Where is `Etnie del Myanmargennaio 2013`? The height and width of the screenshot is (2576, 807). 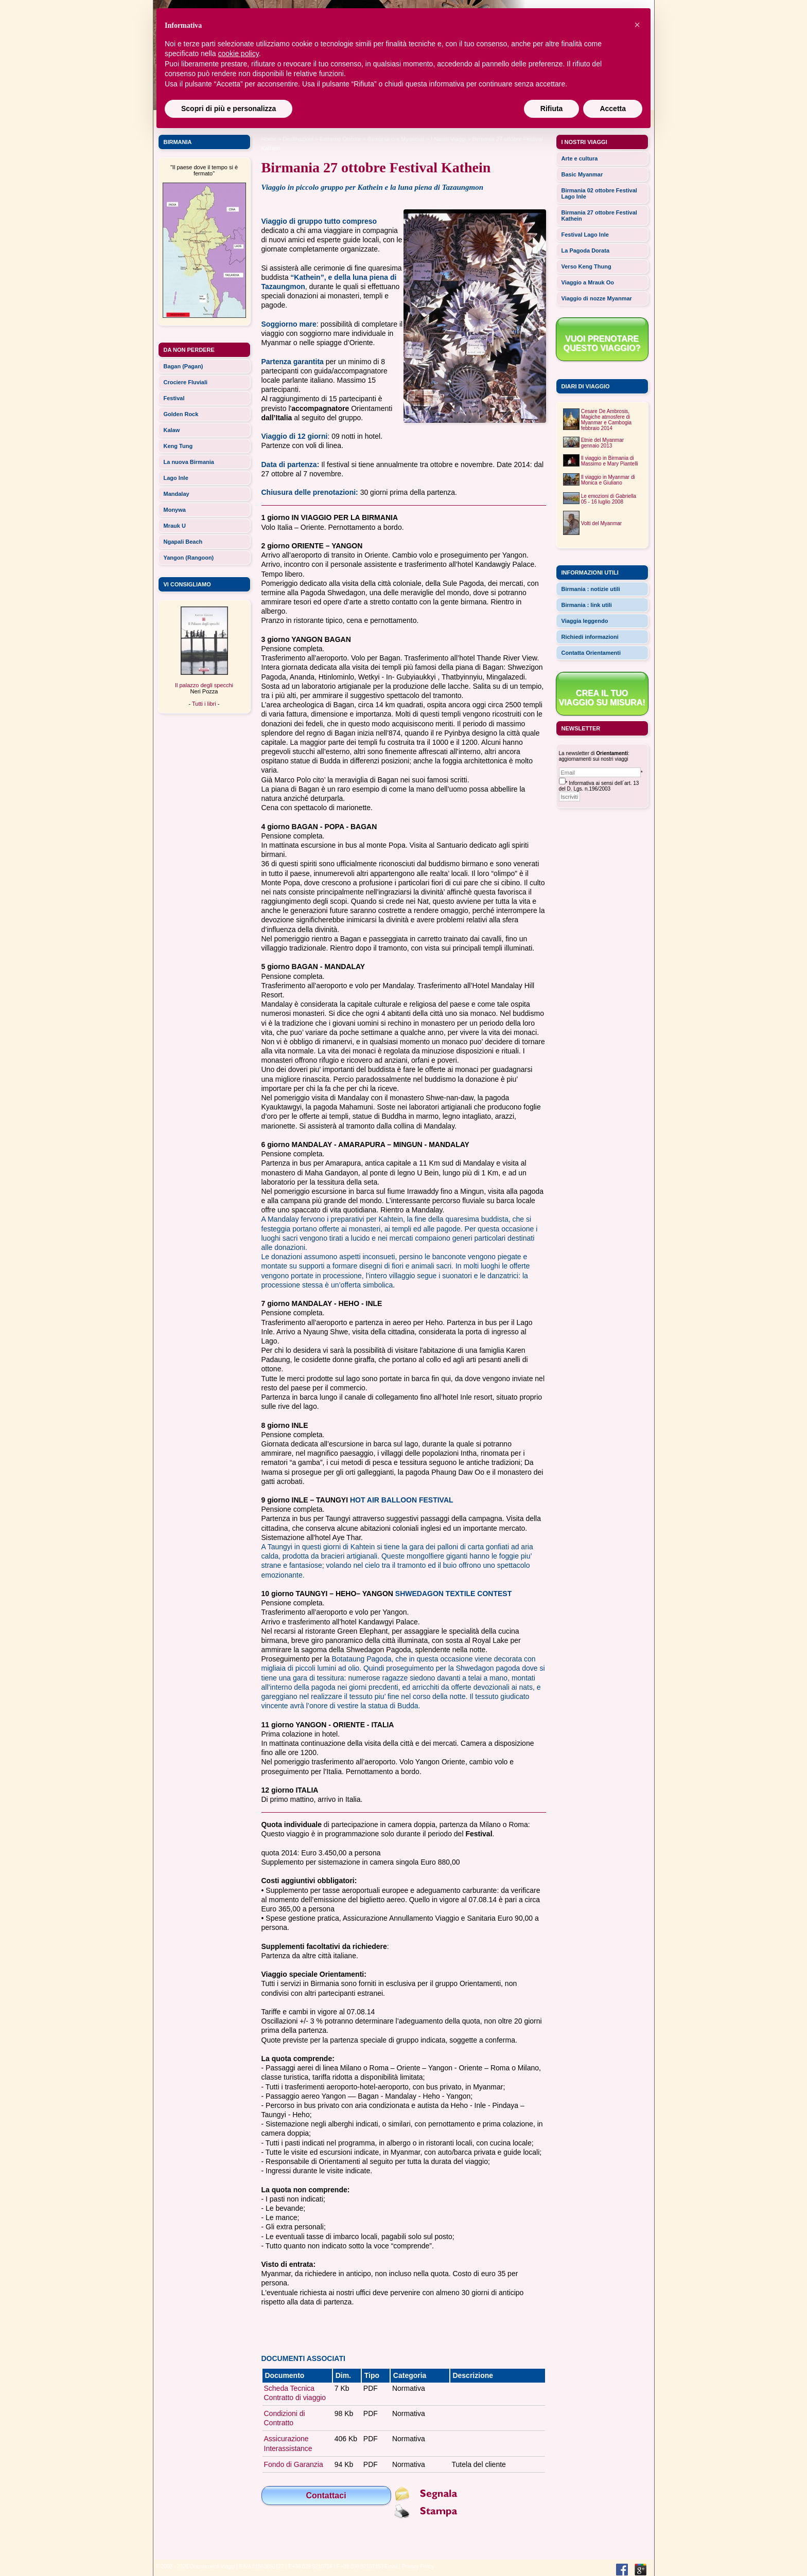 Etnie del Myanmargennaio 2013 is located at coordinates (602, 443).